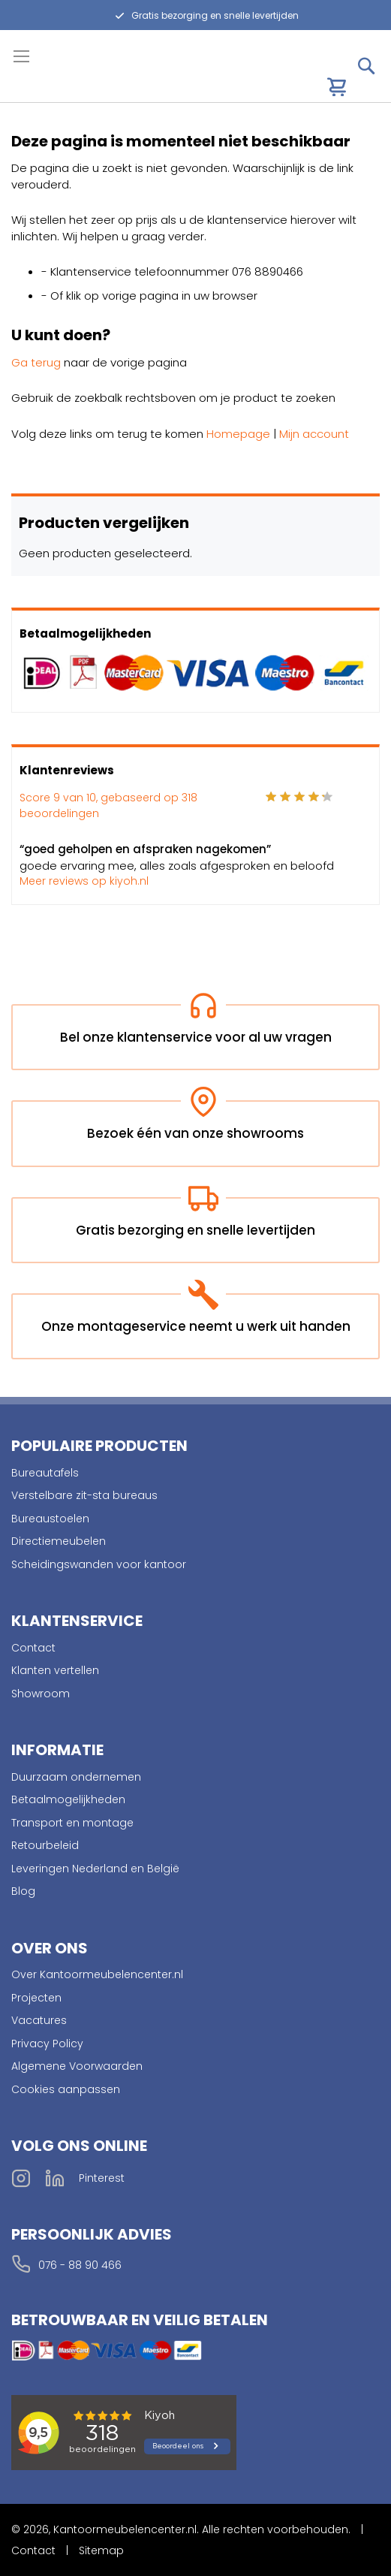  I want to click on Meer reviews op kiyoh.nl, so click(84, 880).